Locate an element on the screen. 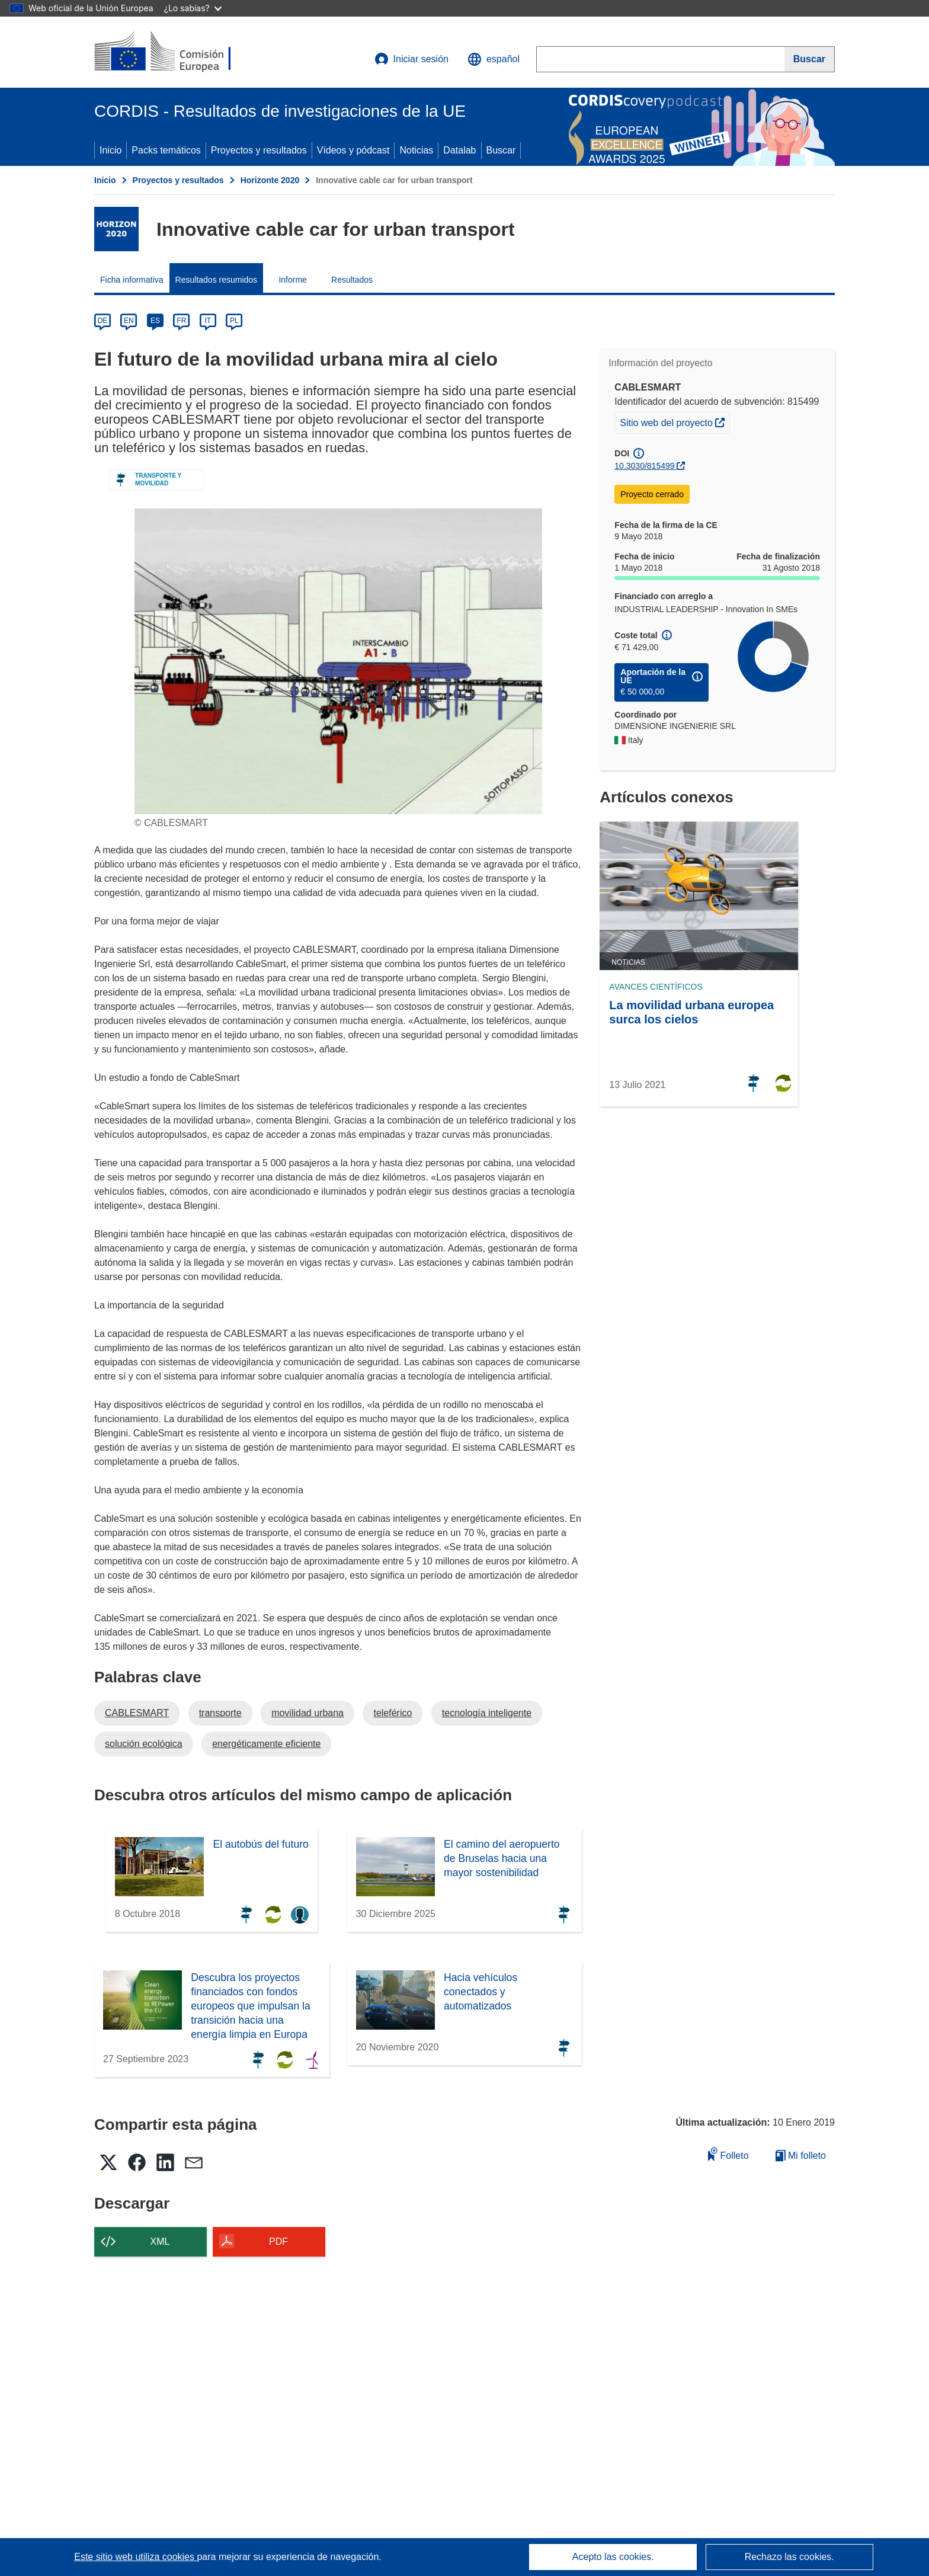 The width and height of the screenshot is (929, 2576). Este sitio web utiliza cookies [Más información sobre las cookies] is located at coordinates (135, 2557).